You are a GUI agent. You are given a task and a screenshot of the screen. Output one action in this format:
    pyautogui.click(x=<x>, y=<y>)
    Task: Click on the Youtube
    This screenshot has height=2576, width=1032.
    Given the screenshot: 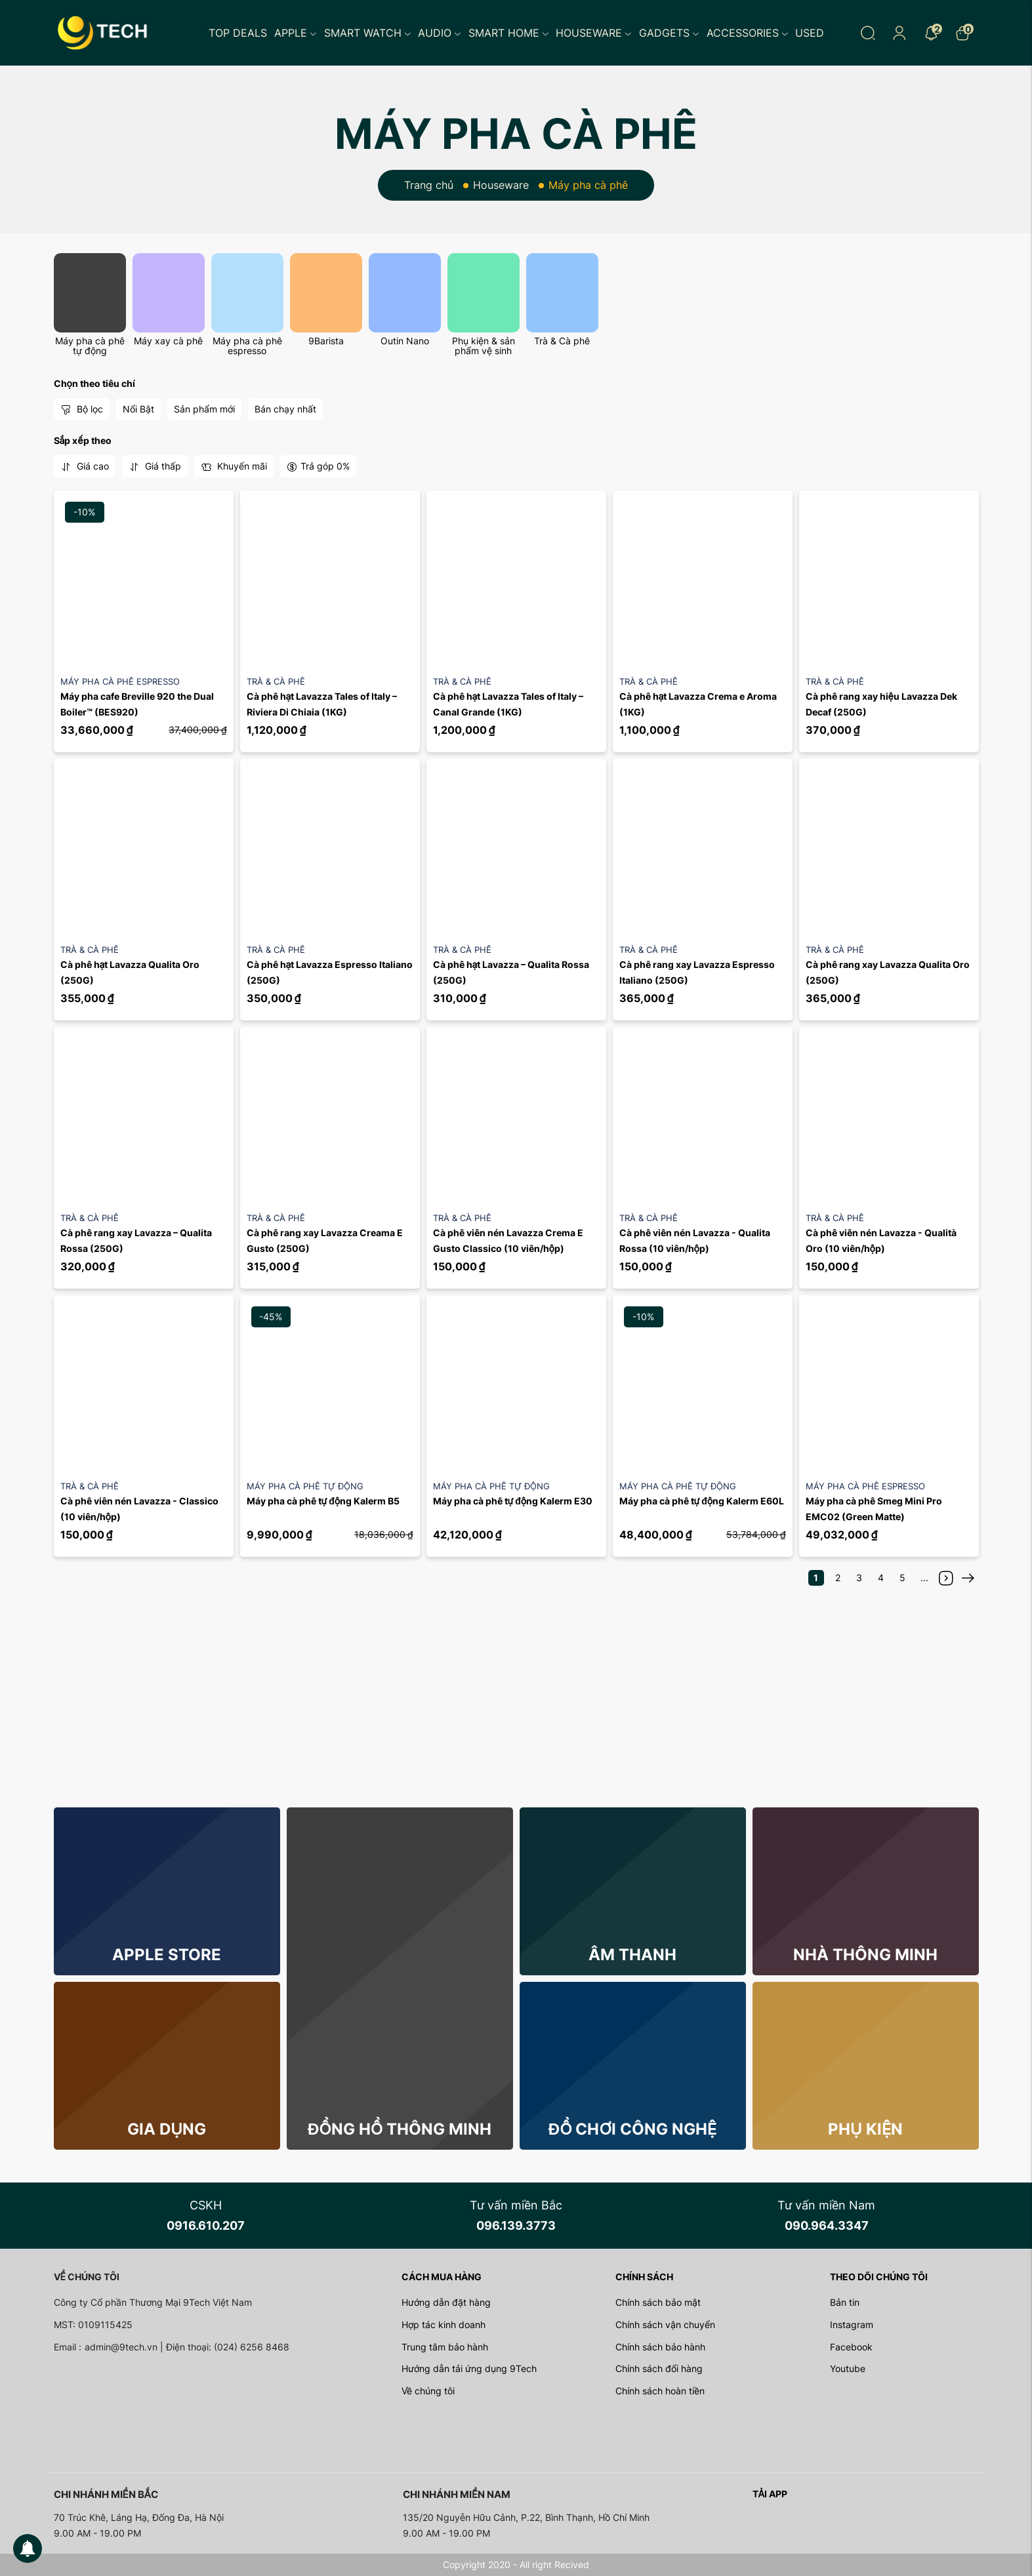 What is the action you would take?
    pyautogui.click(x=847, y=2368)
    